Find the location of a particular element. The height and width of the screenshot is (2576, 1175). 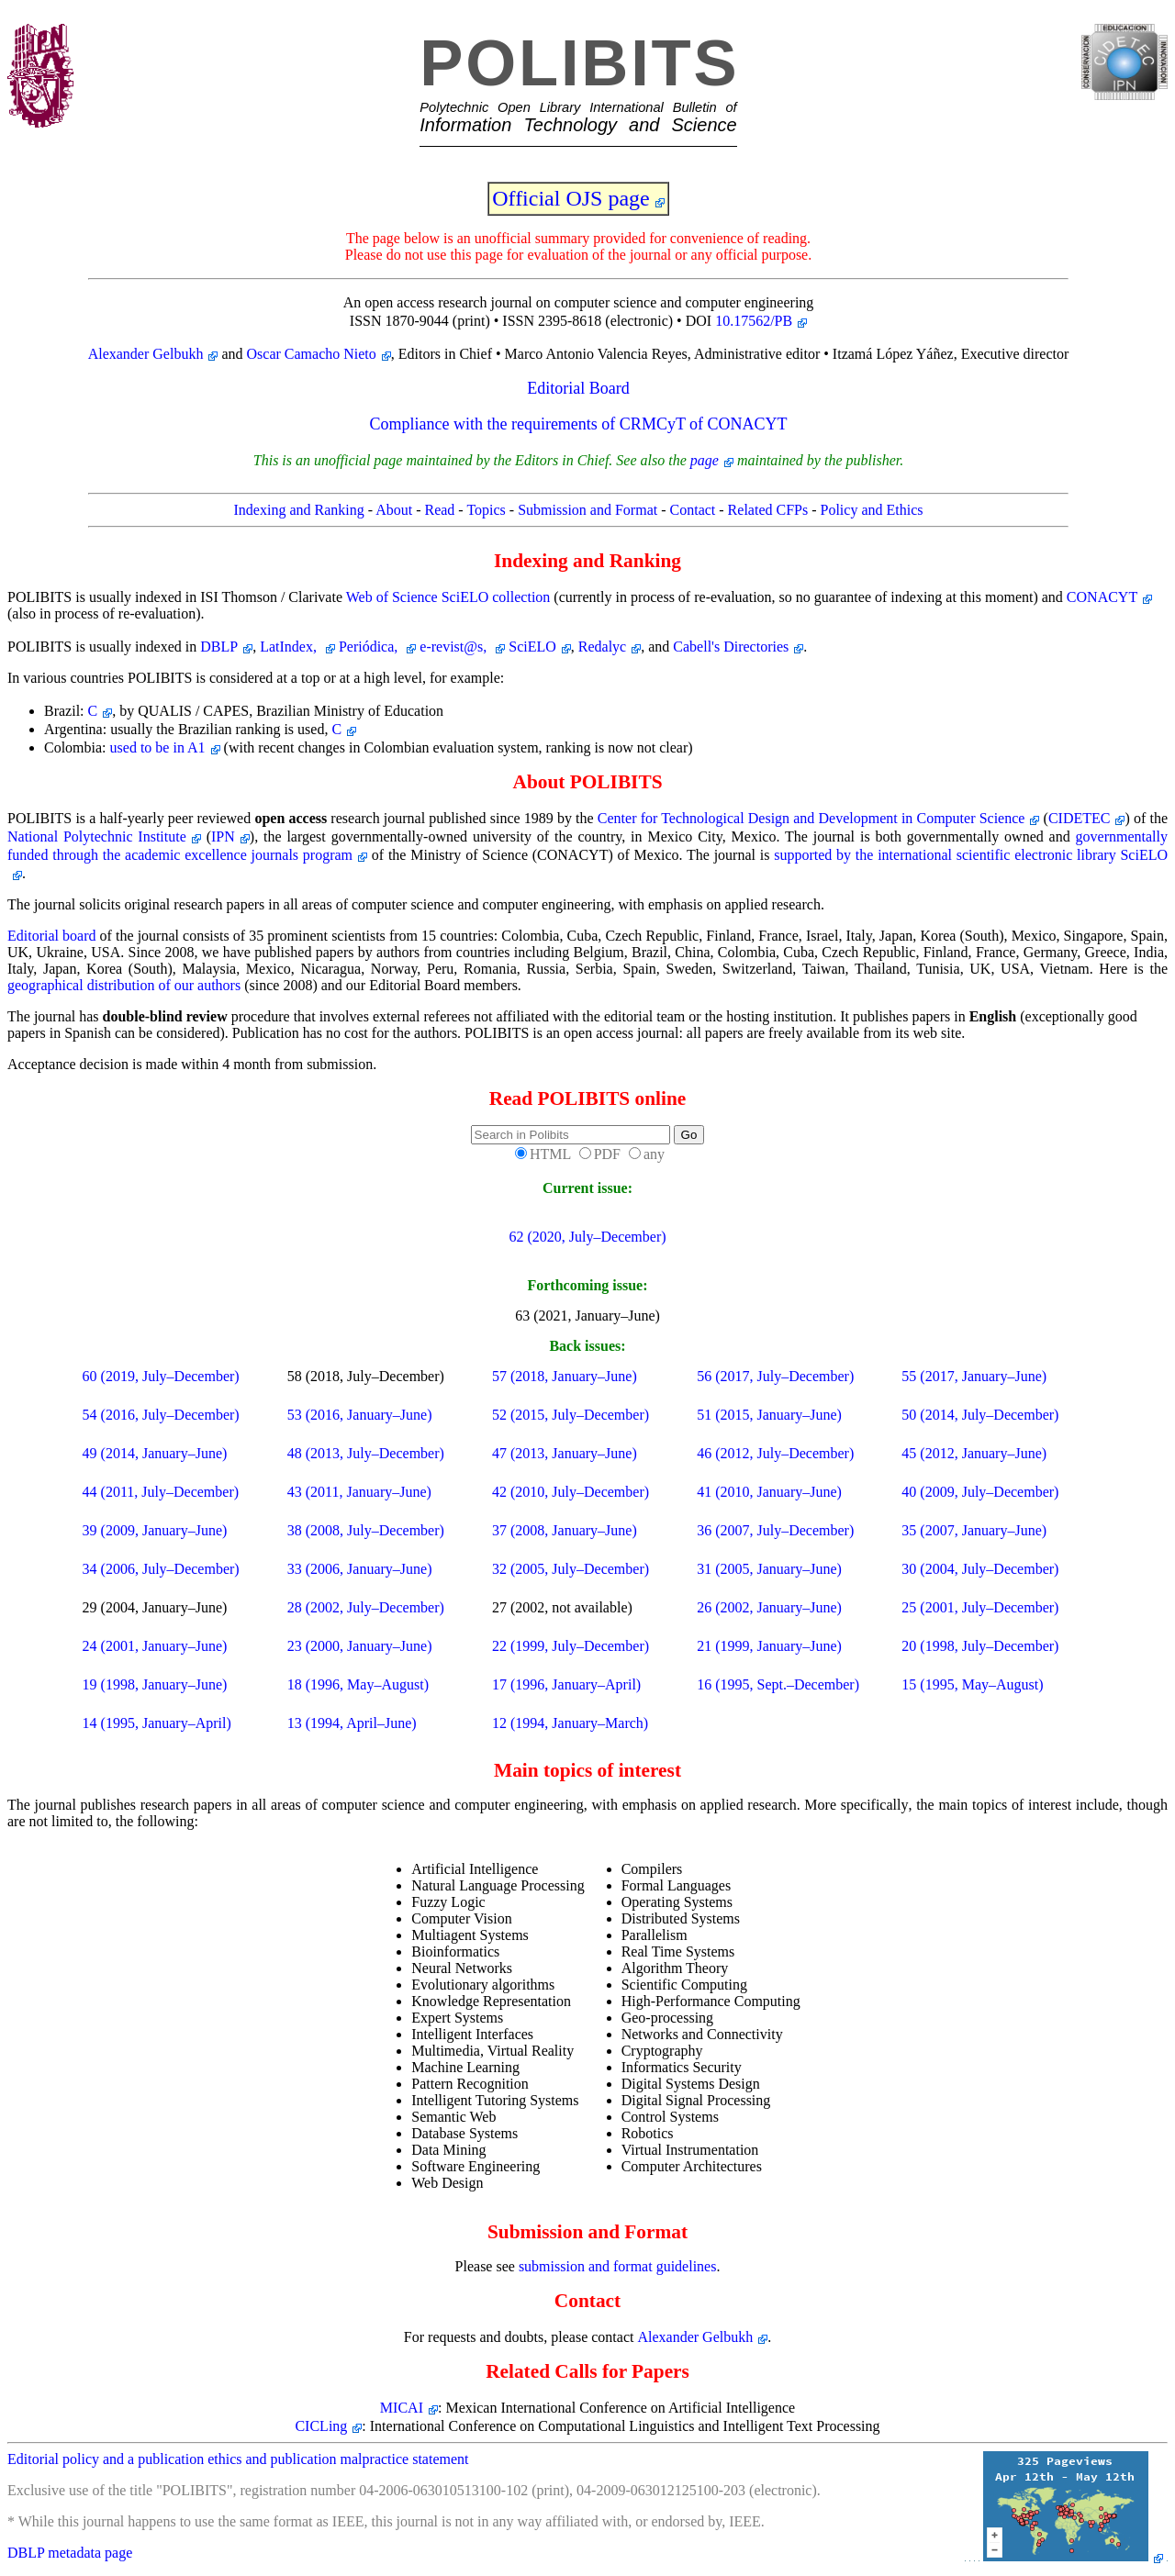

52 (2015, July–December) is located at coordinates (570, 1414).